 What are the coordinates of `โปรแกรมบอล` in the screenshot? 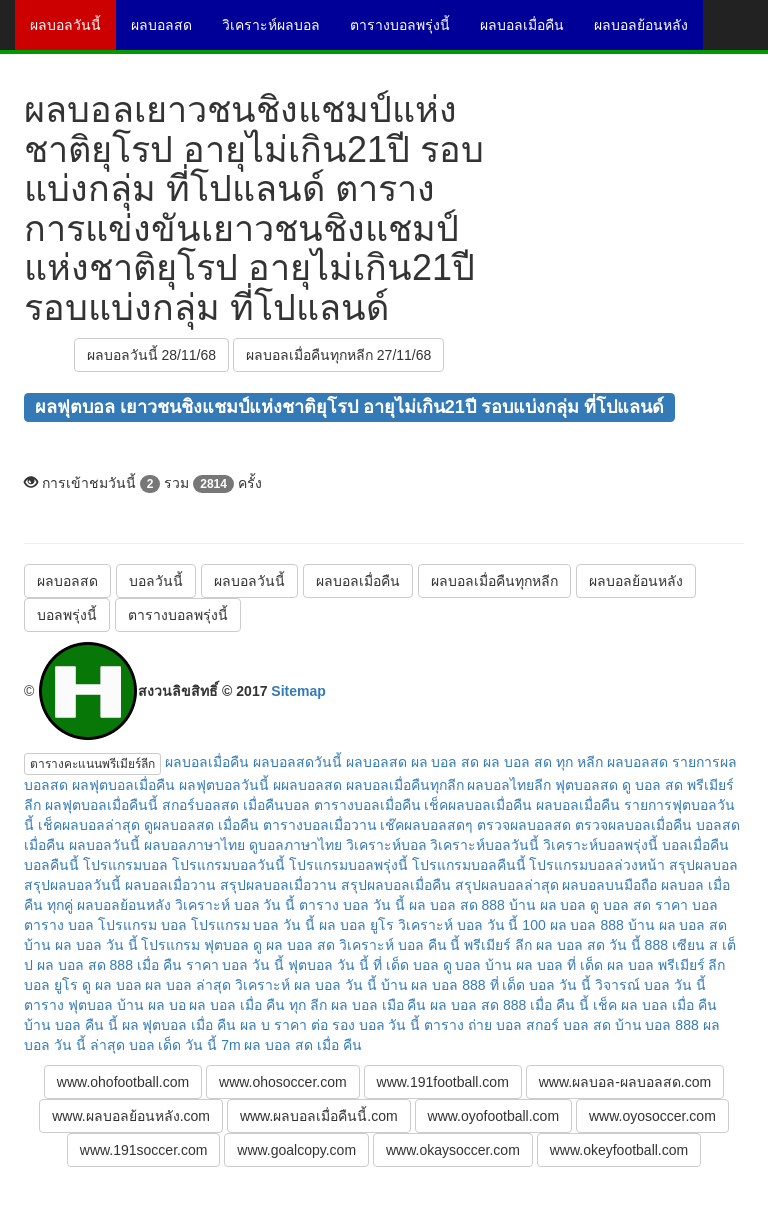 It's located at (125, 865).